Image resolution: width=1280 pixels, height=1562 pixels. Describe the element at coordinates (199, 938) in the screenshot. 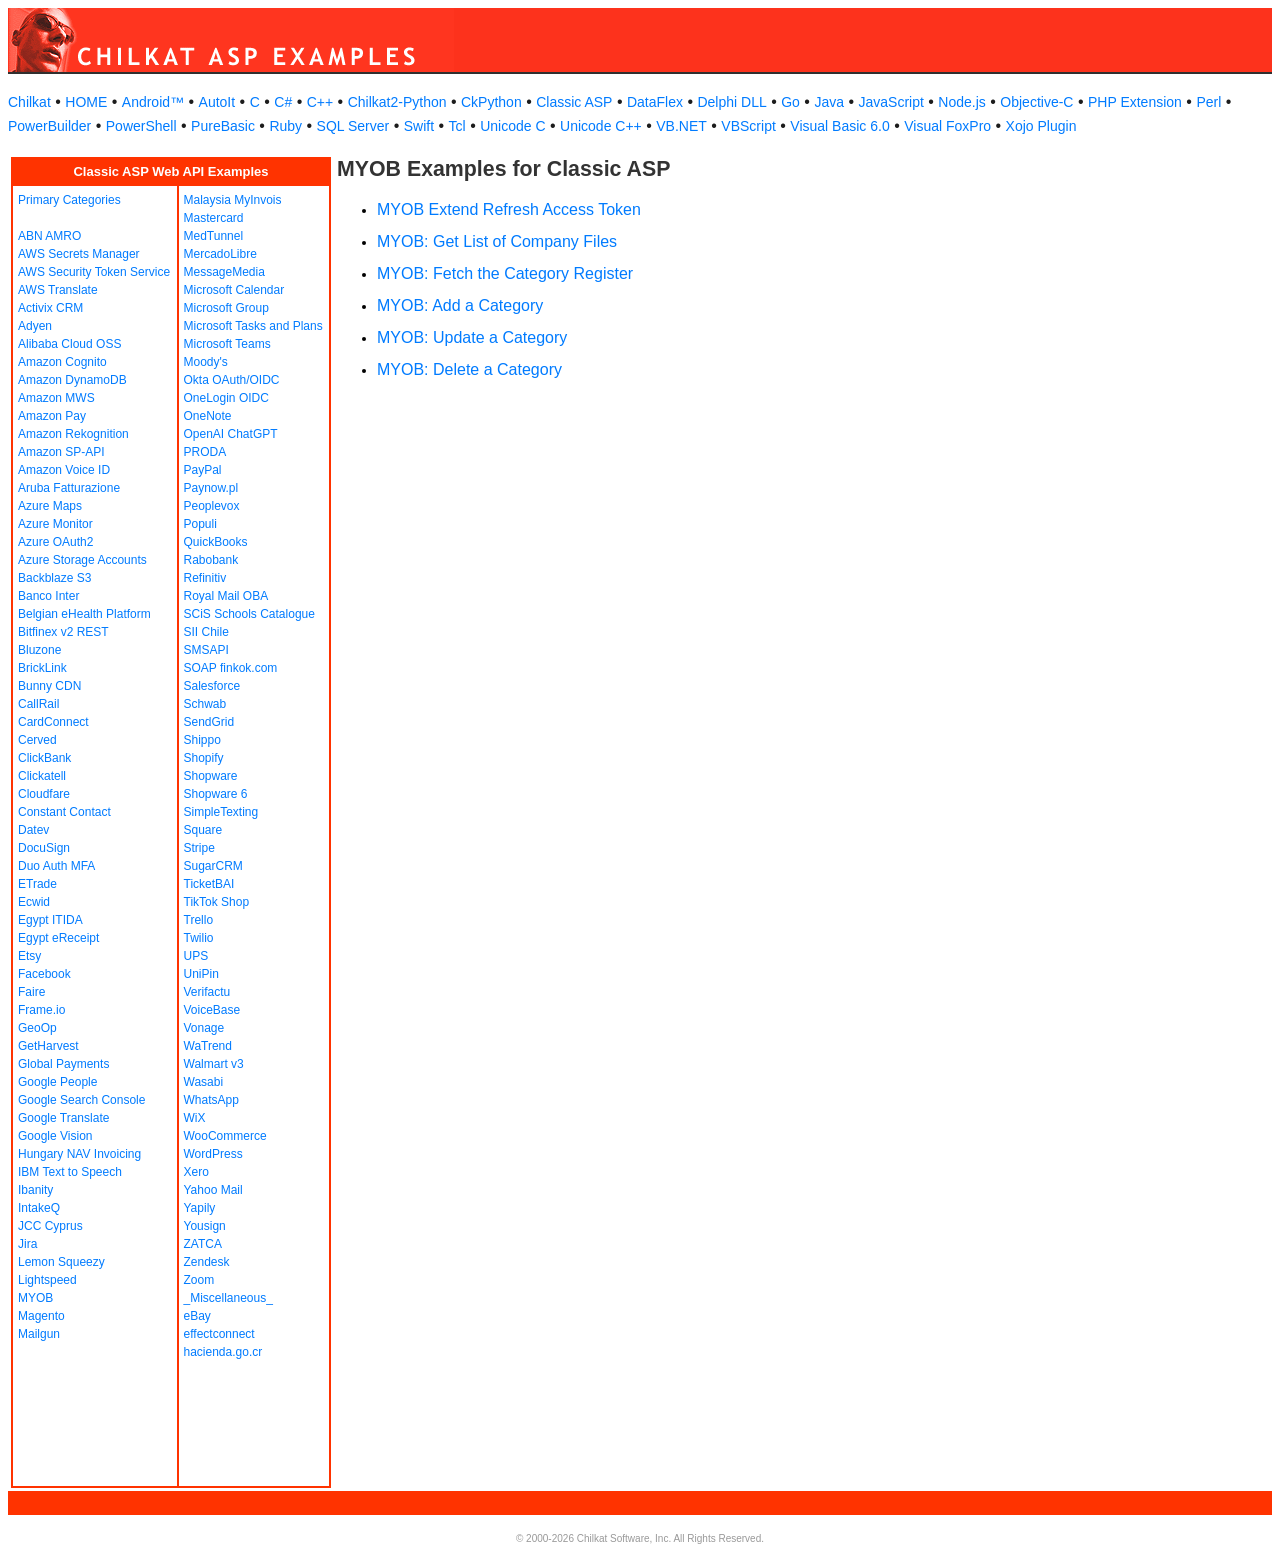

I see `Twilio` at that location.